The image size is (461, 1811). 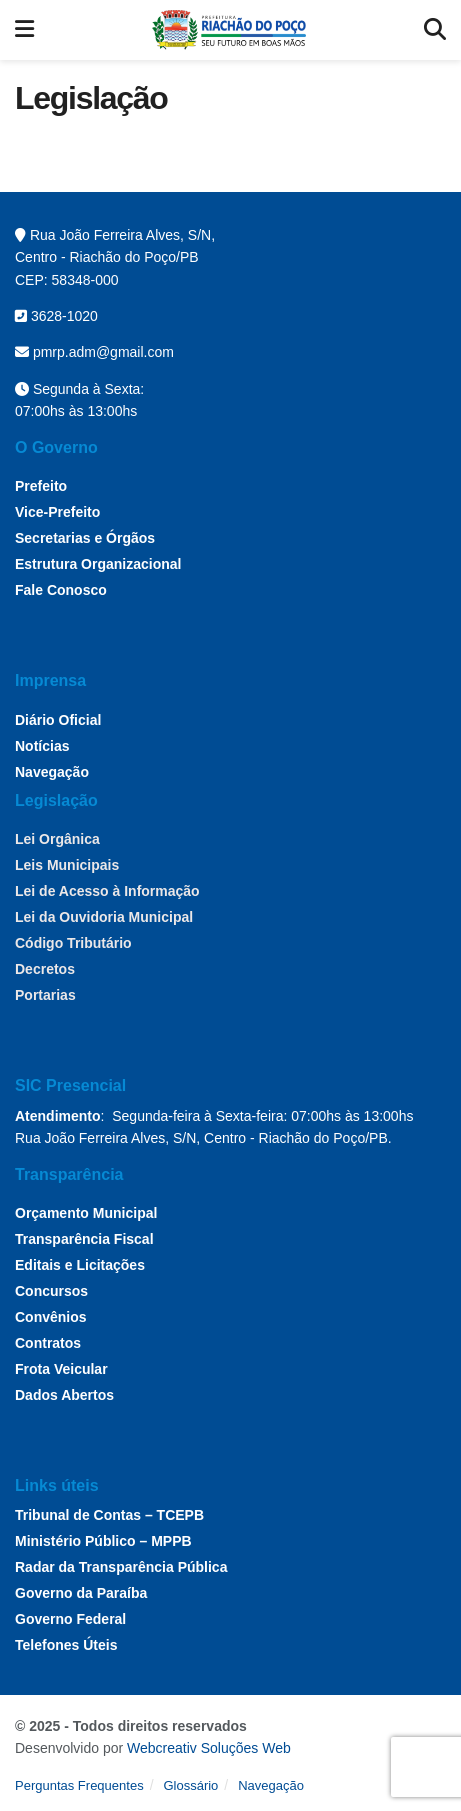 I want to click on Código Tributário, so click(x=73, y=943).